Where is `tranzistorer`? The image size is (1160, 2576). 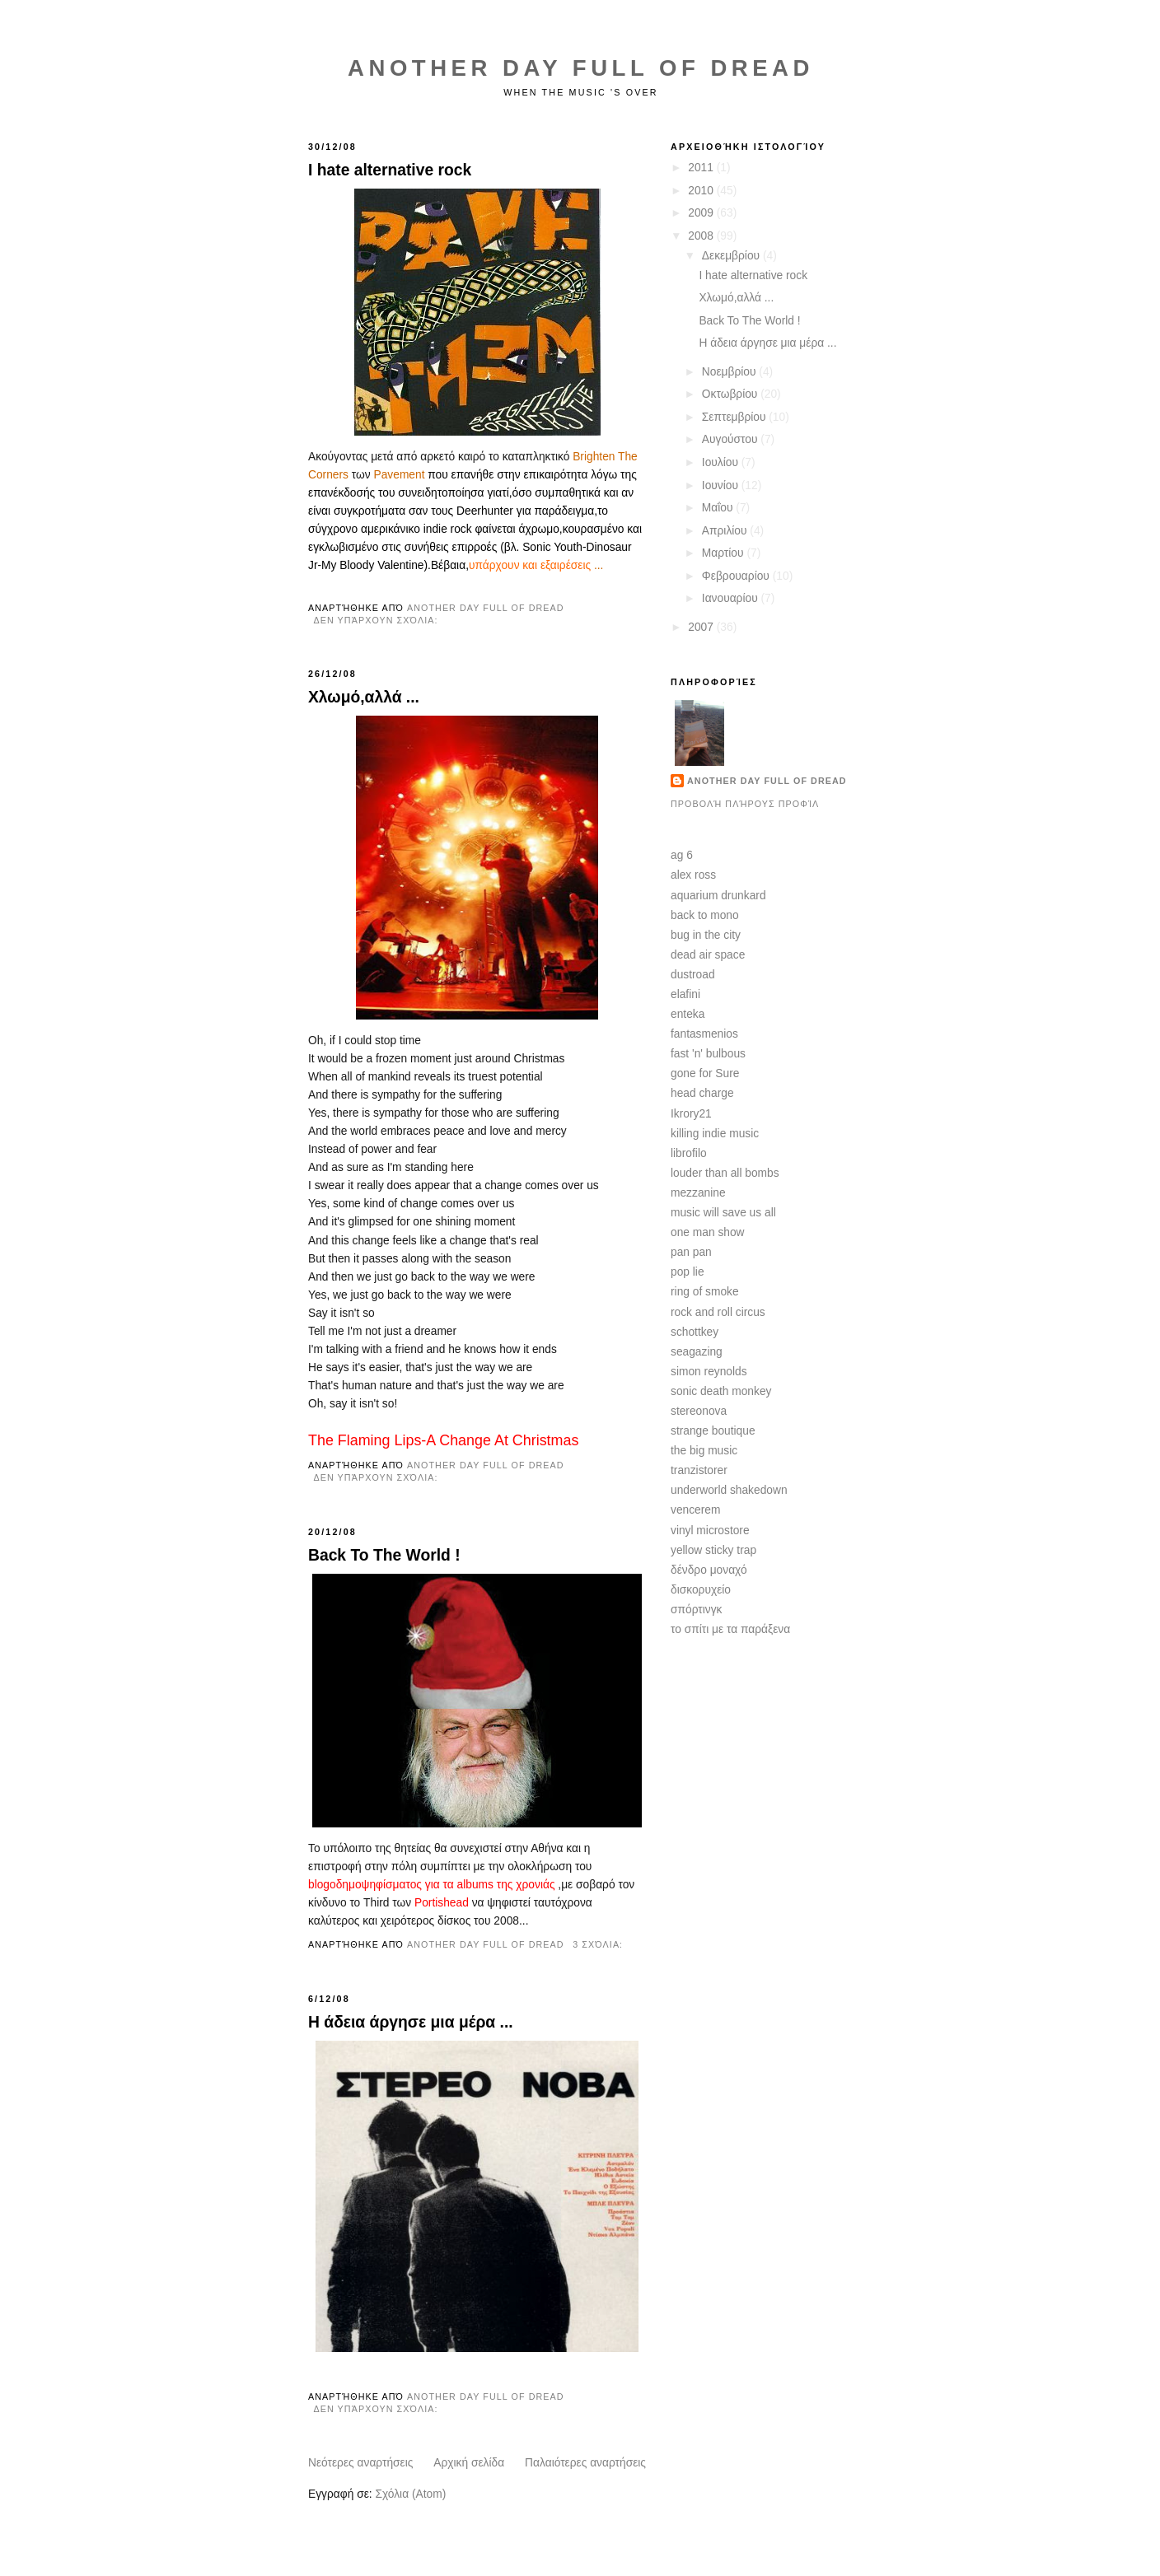
tranzistorer is located at coordinates (699, 1470).